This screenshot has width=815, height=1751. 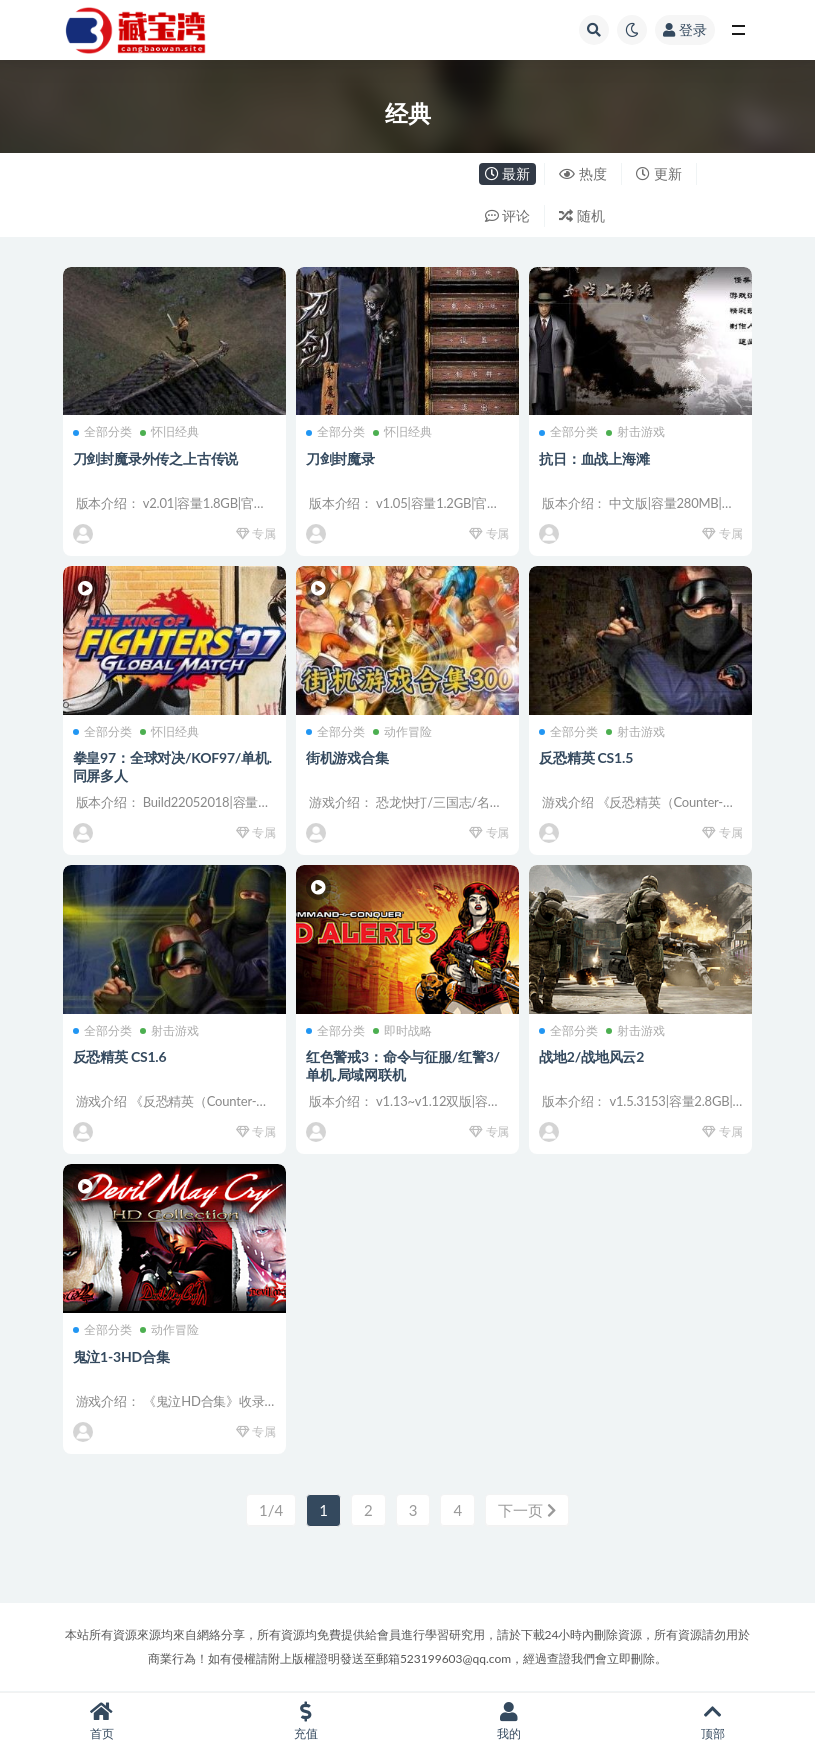 What do you see at coordinates (591, 1056) in the screenshot?
I see `战地2/战地风云2` at bounding box center [591, 1056].